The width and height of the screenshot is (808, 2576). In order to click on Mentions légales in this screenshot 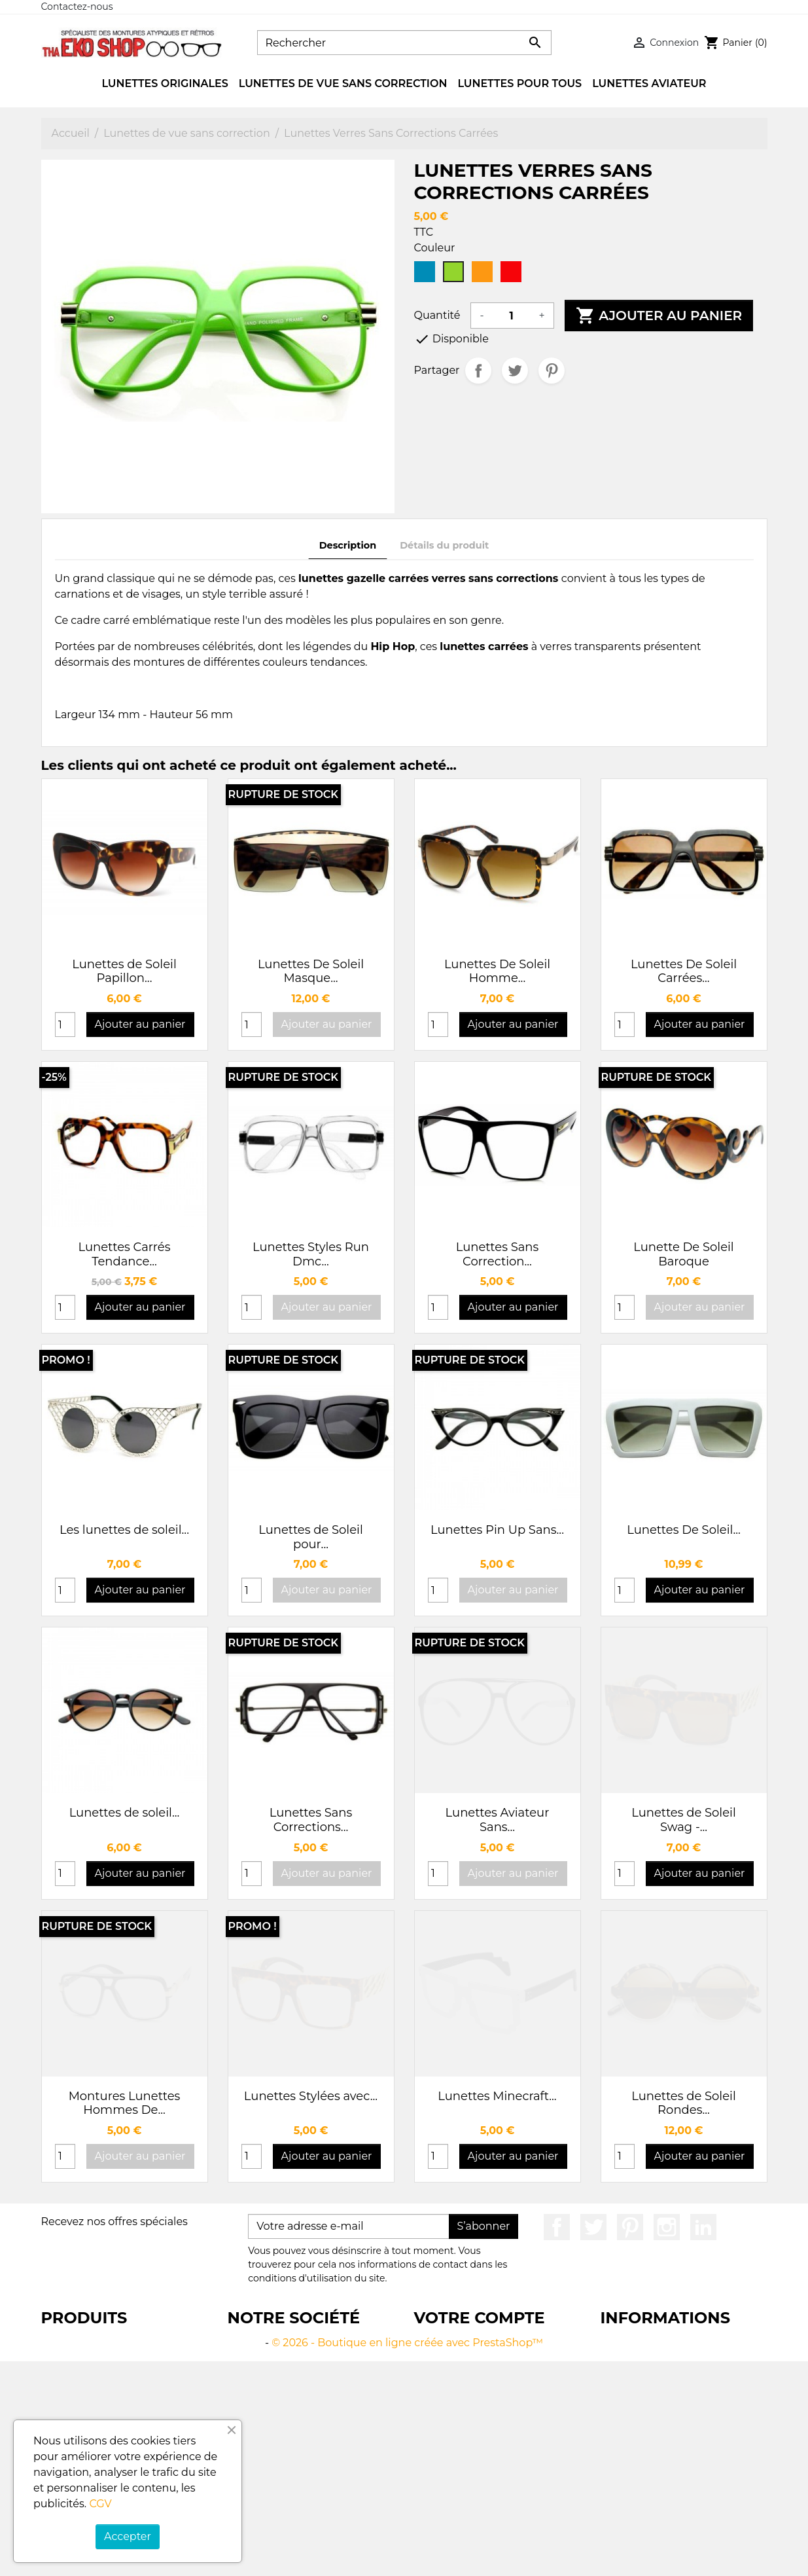, I will do `click(272, 2358)`.